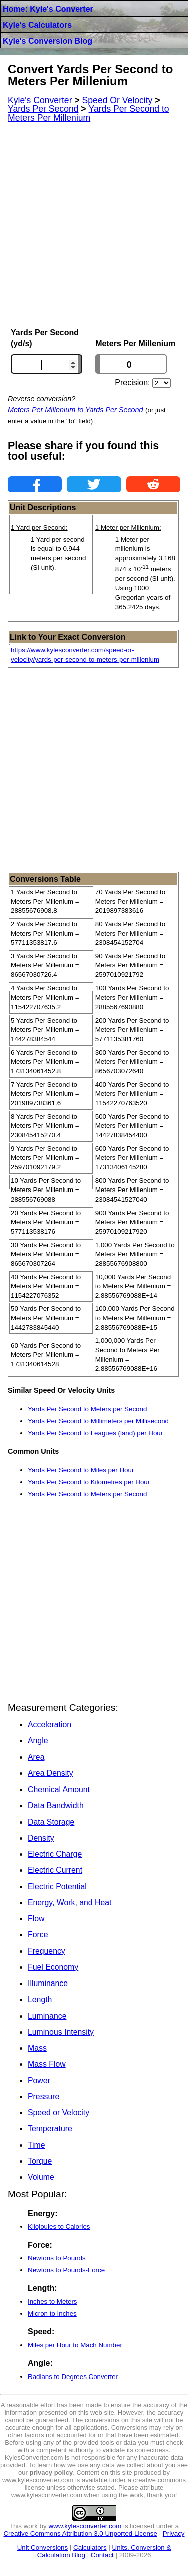 The height and width of the screenshot is (2576, 188). Describe the element at coordinates (38, 1934) in the screenshot. I see `Force` at that location.